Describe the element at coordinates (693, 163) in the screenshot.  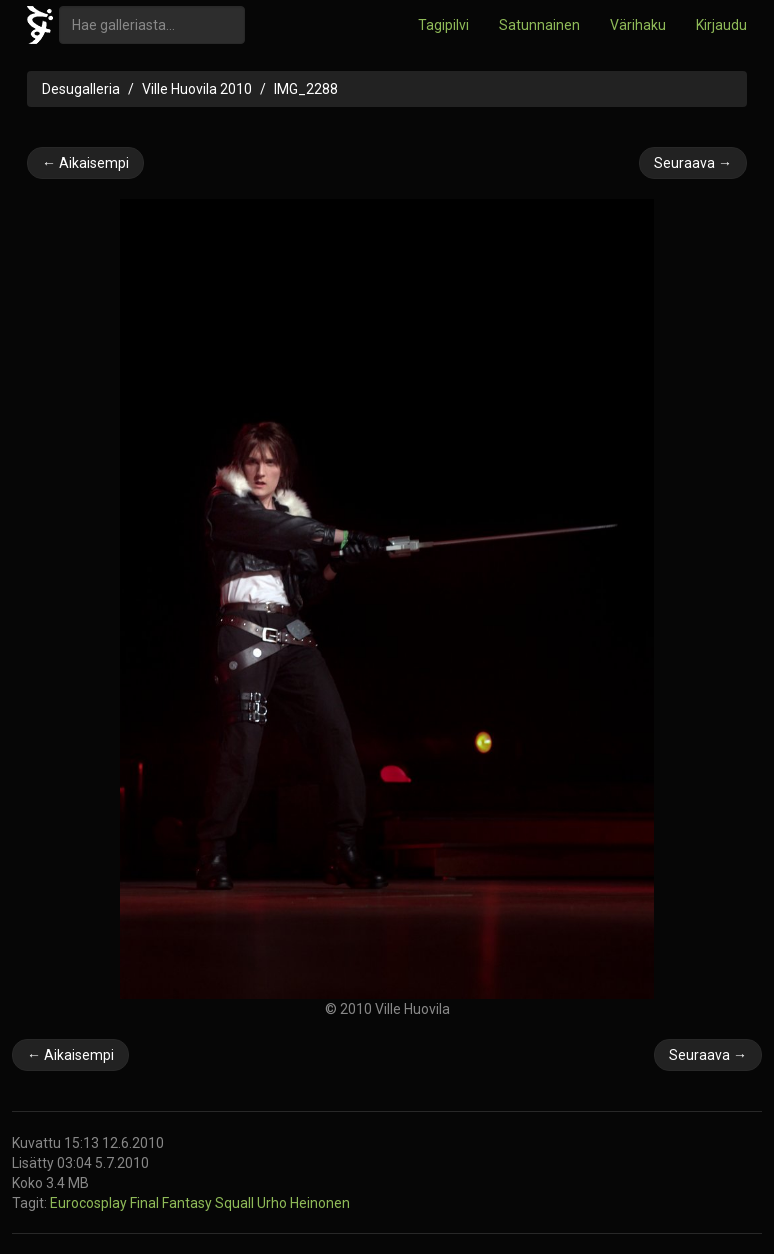
I see `Seuraava →` at that location.